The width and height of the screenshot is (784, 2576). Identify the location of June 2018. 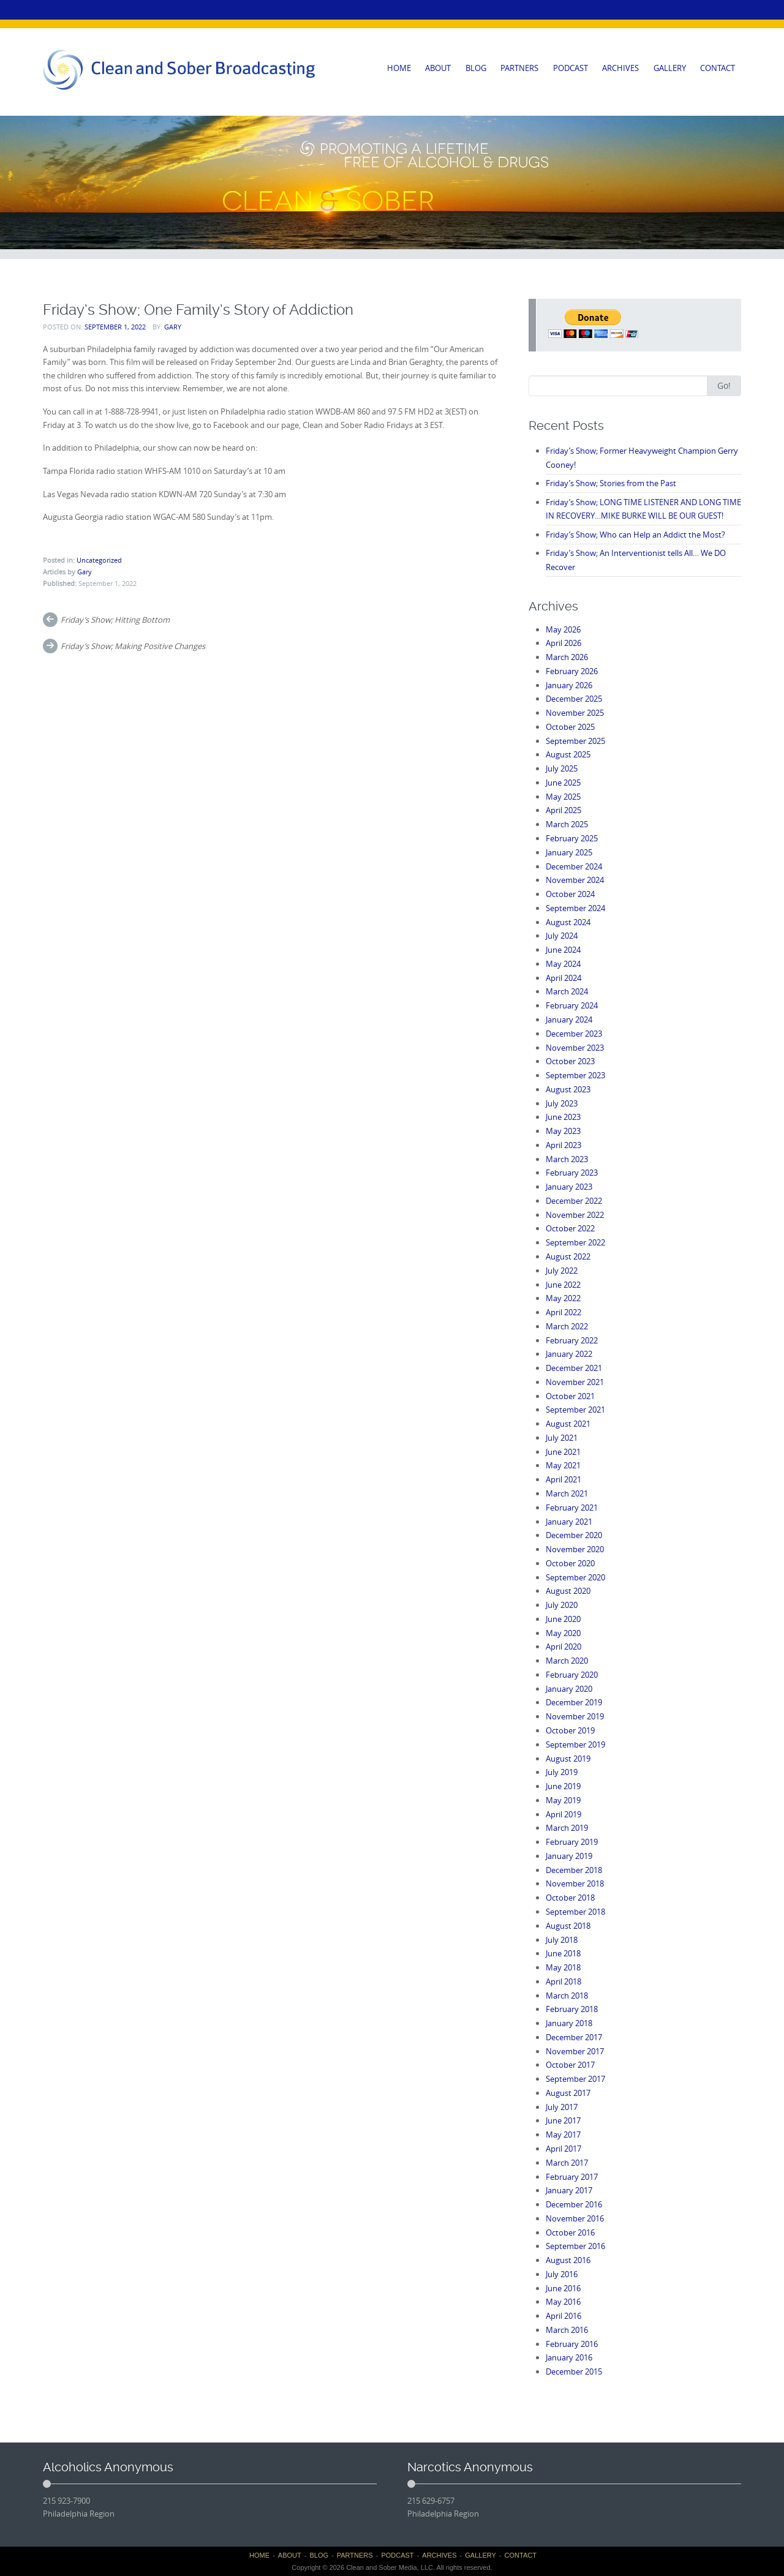
(563, 1953).